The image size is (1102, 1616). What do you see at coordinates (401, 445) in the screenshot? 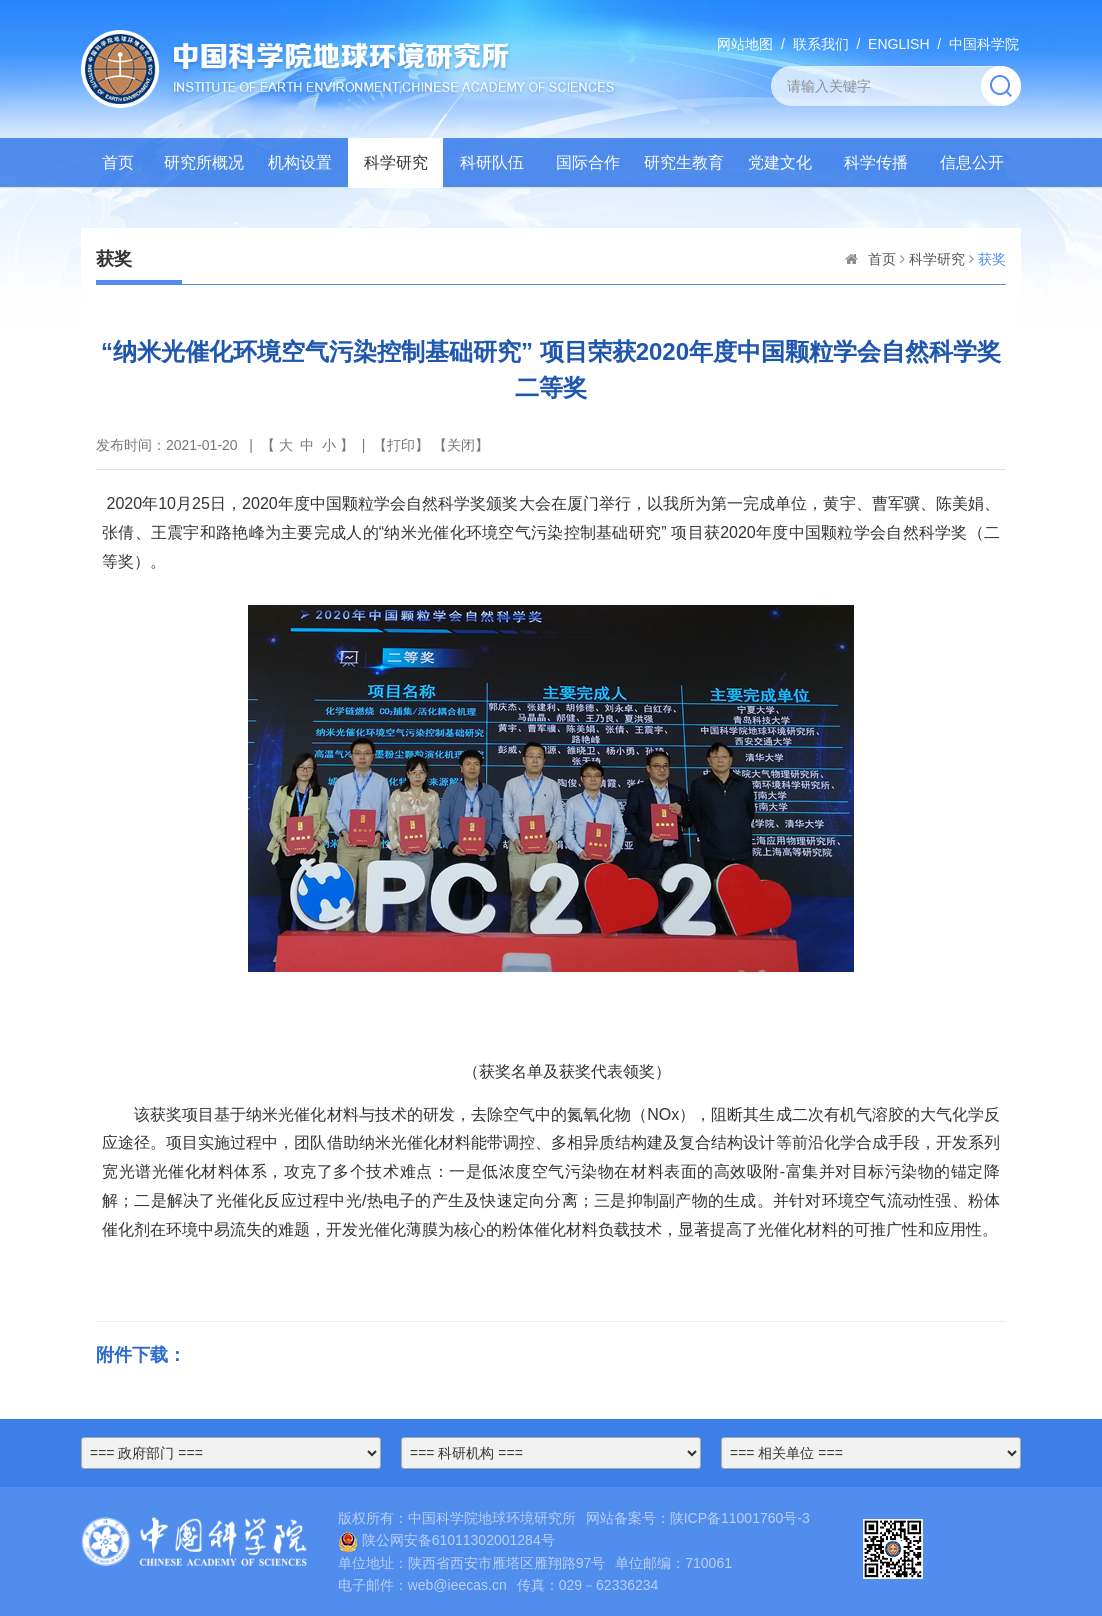
I see `打印` at bounding box center [401, 445].